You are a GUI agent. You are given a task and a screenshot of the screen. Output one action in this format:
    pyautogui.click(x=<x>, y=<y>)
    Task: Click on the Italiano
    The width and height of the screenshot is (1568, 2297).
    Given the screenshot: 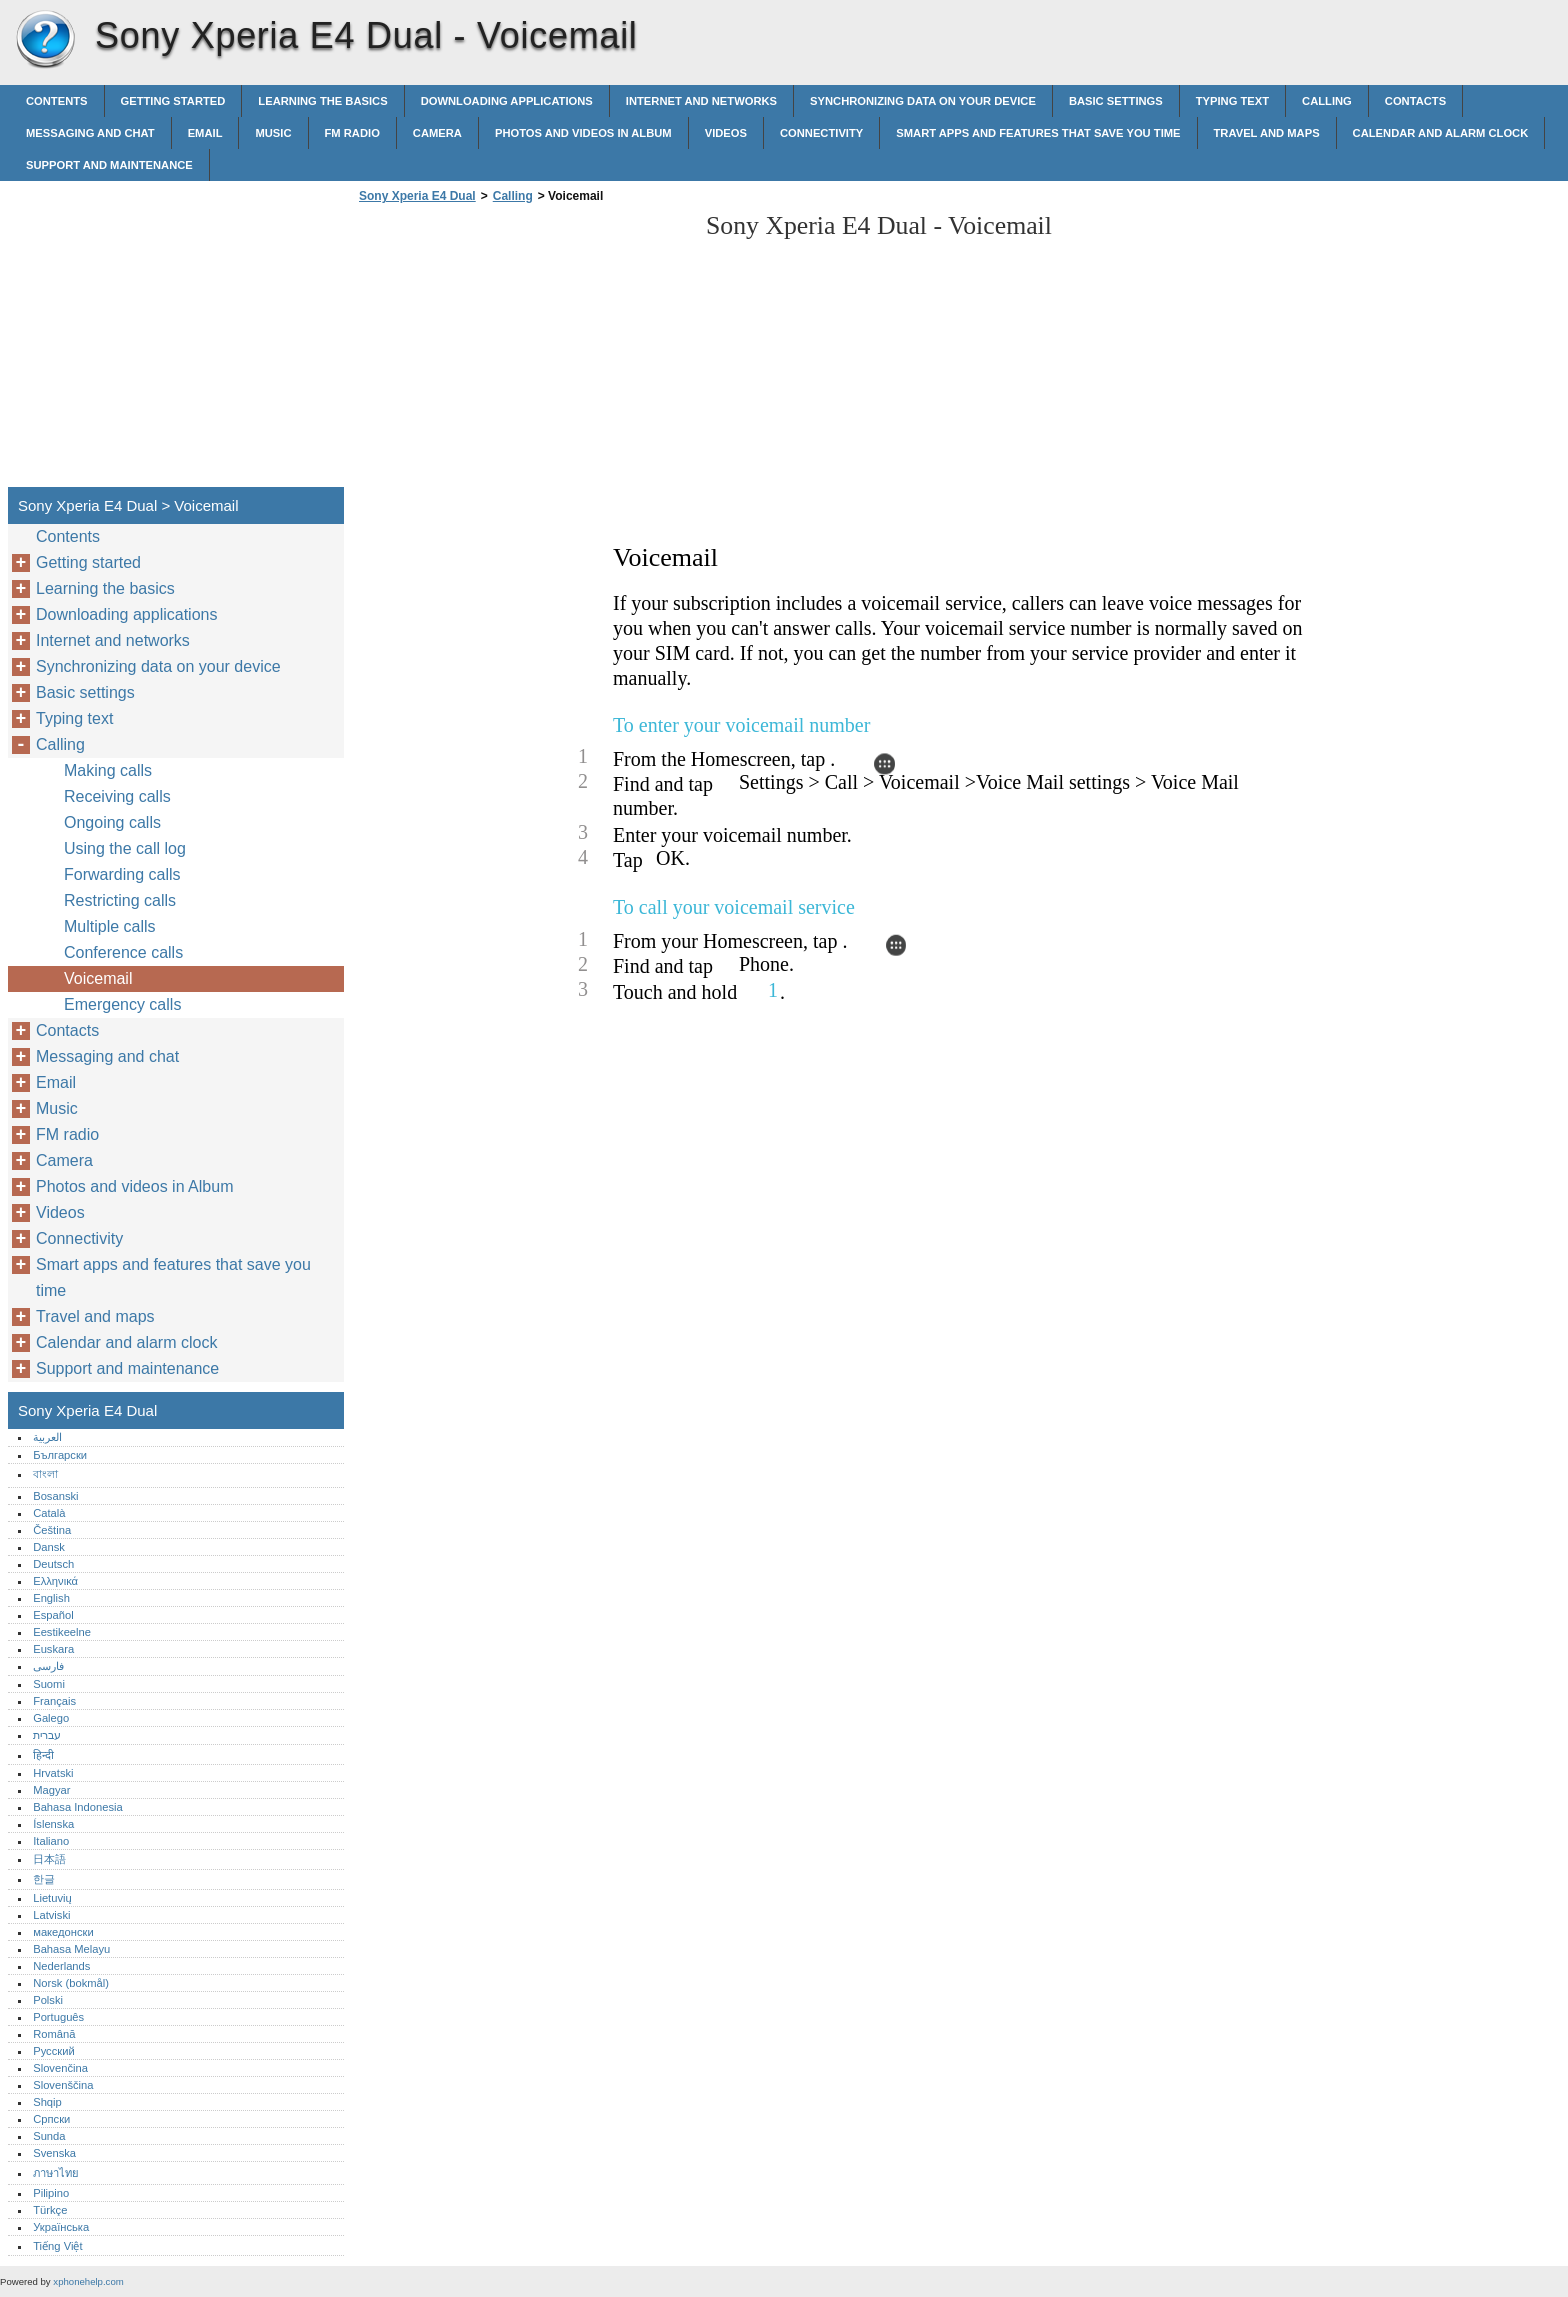 What is the action you would take?
    pyautogui.click(x=51, y=1841)
    